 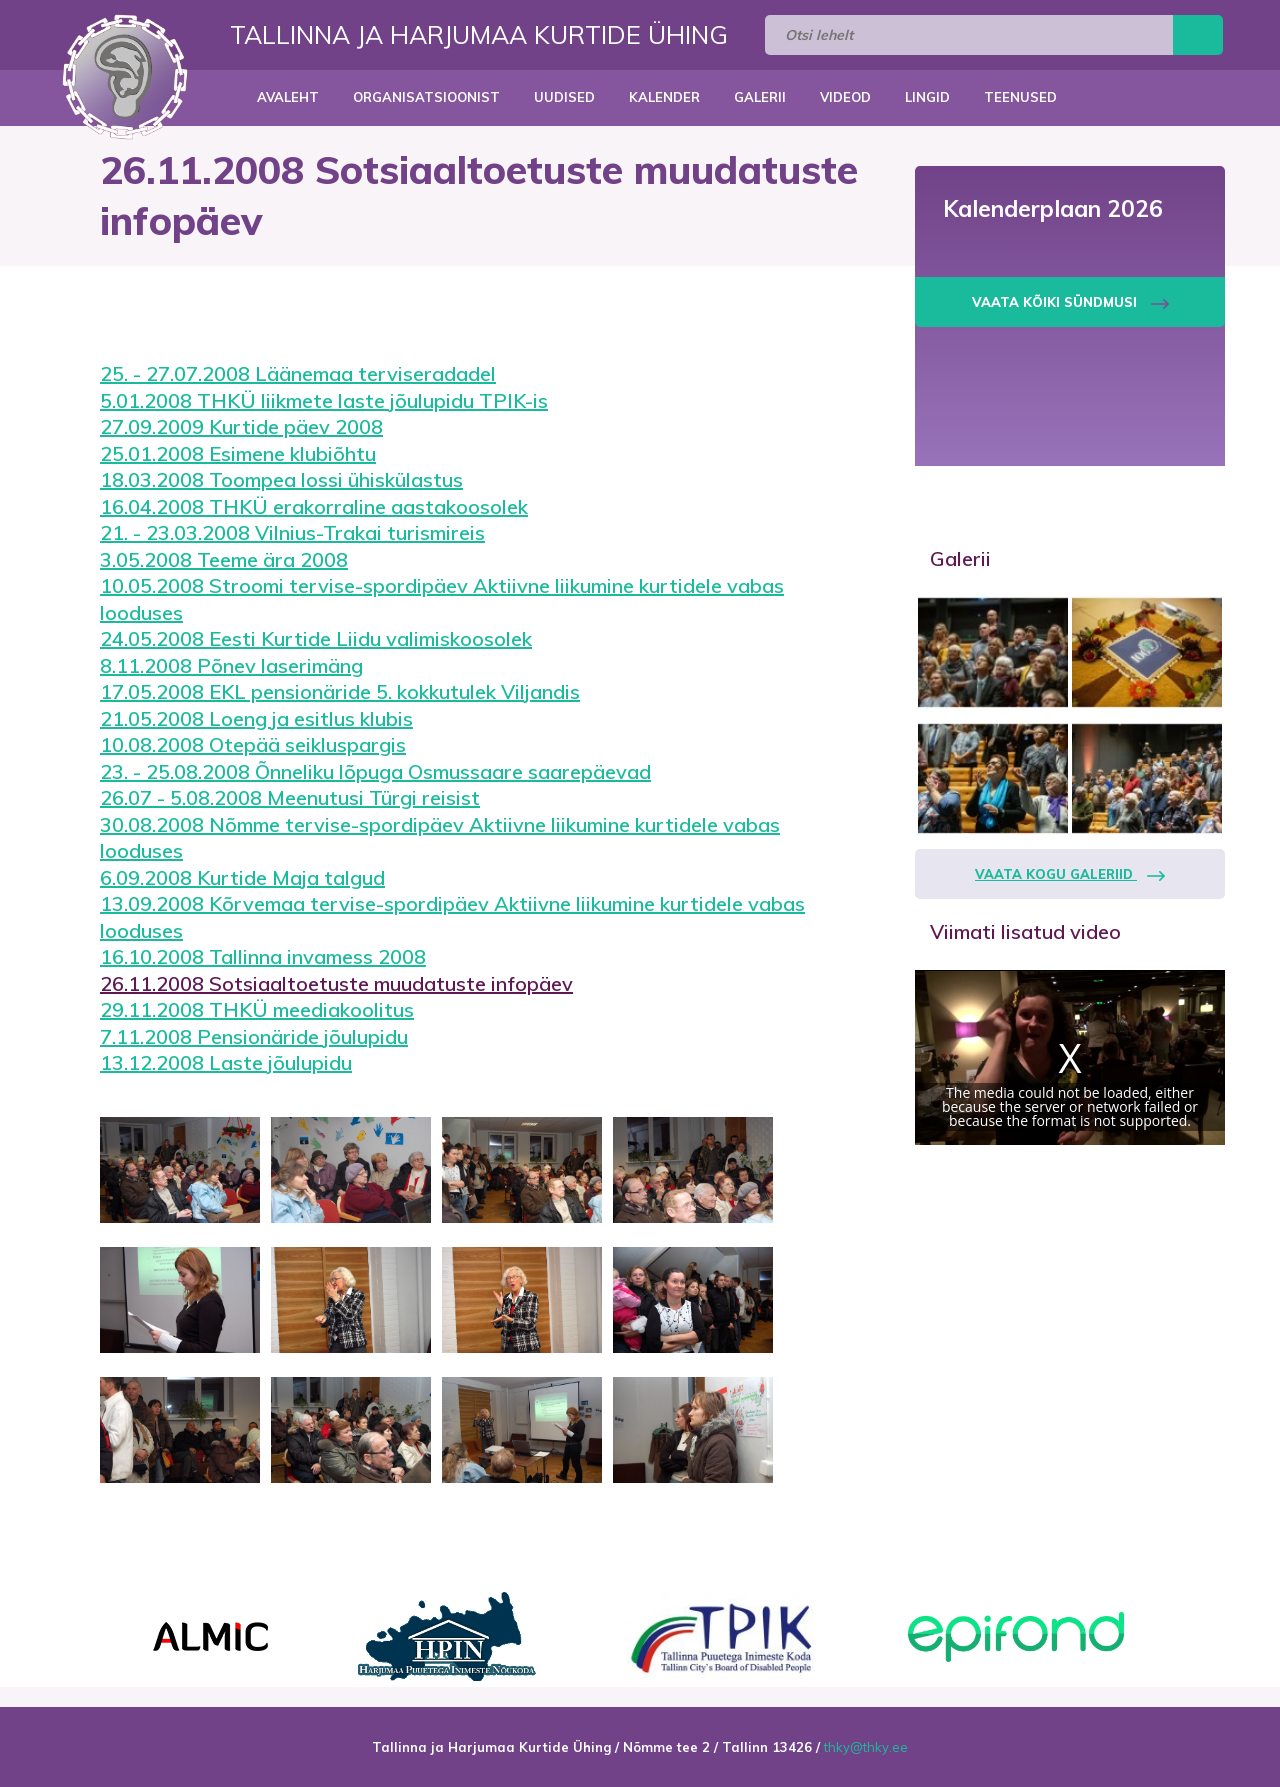 I want to click on 25.01.2008 Esimene klubiõhtu, so click(x=238, y=453).